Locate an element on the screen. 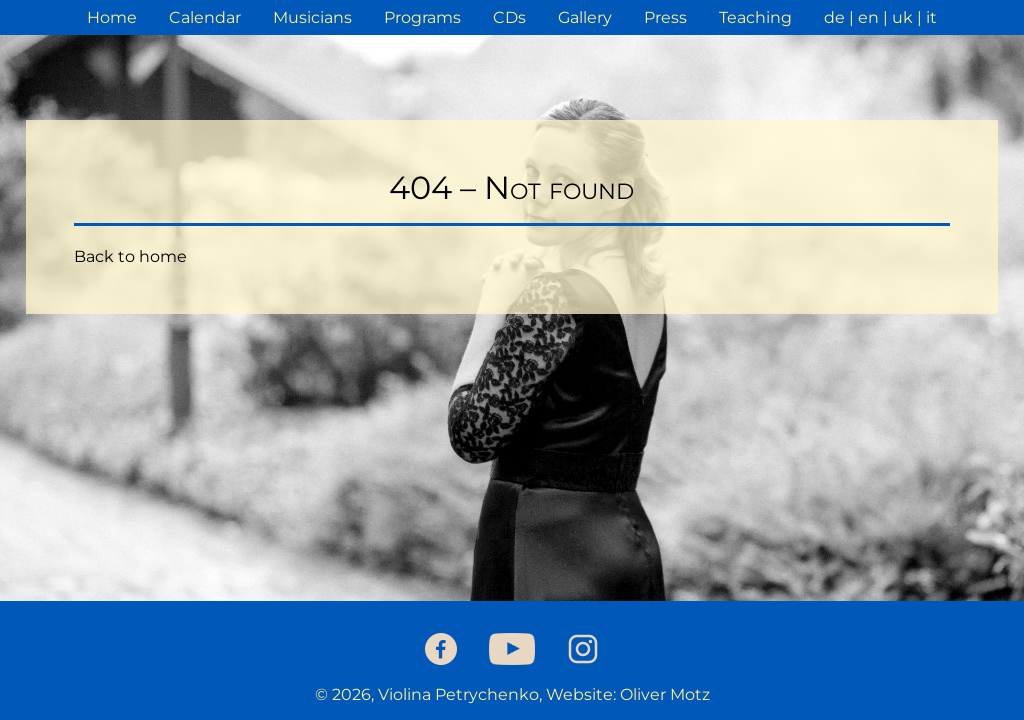 This screenshot has width=1024, height=720. Back to home is located at coordinates (130, 256).